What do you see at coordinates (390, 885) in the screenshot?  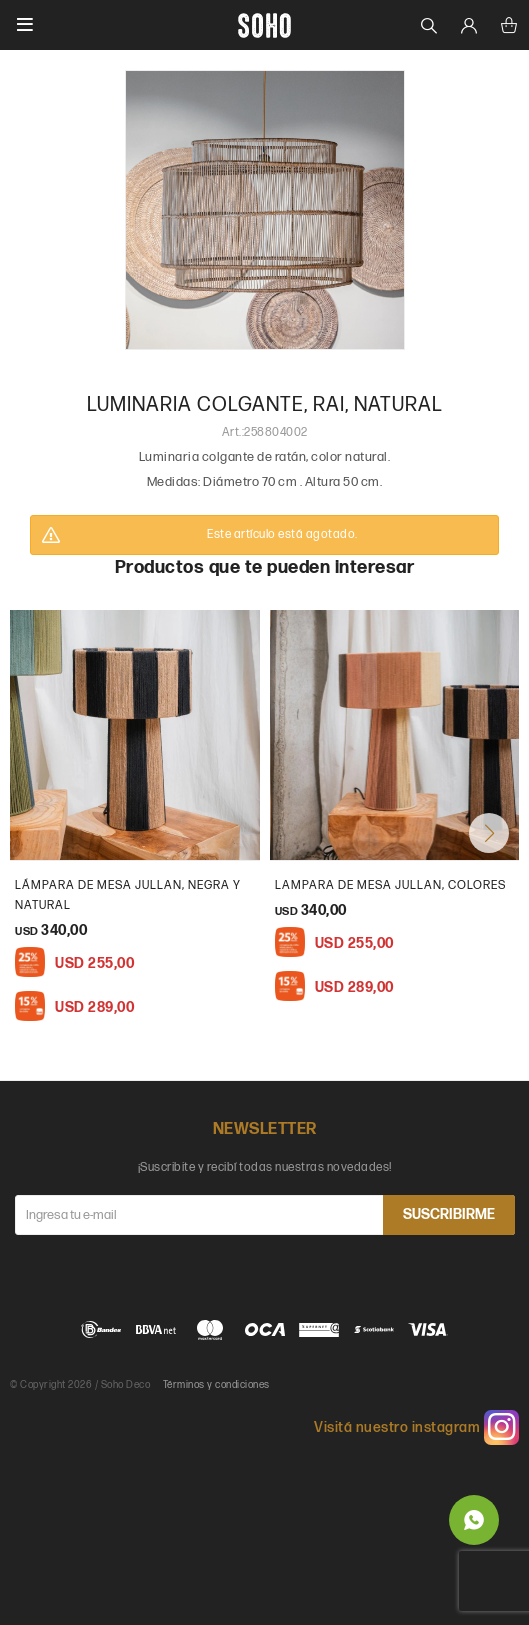 I see `Lampara de mesa Jullan, colores` at bounding box center [390, 885].